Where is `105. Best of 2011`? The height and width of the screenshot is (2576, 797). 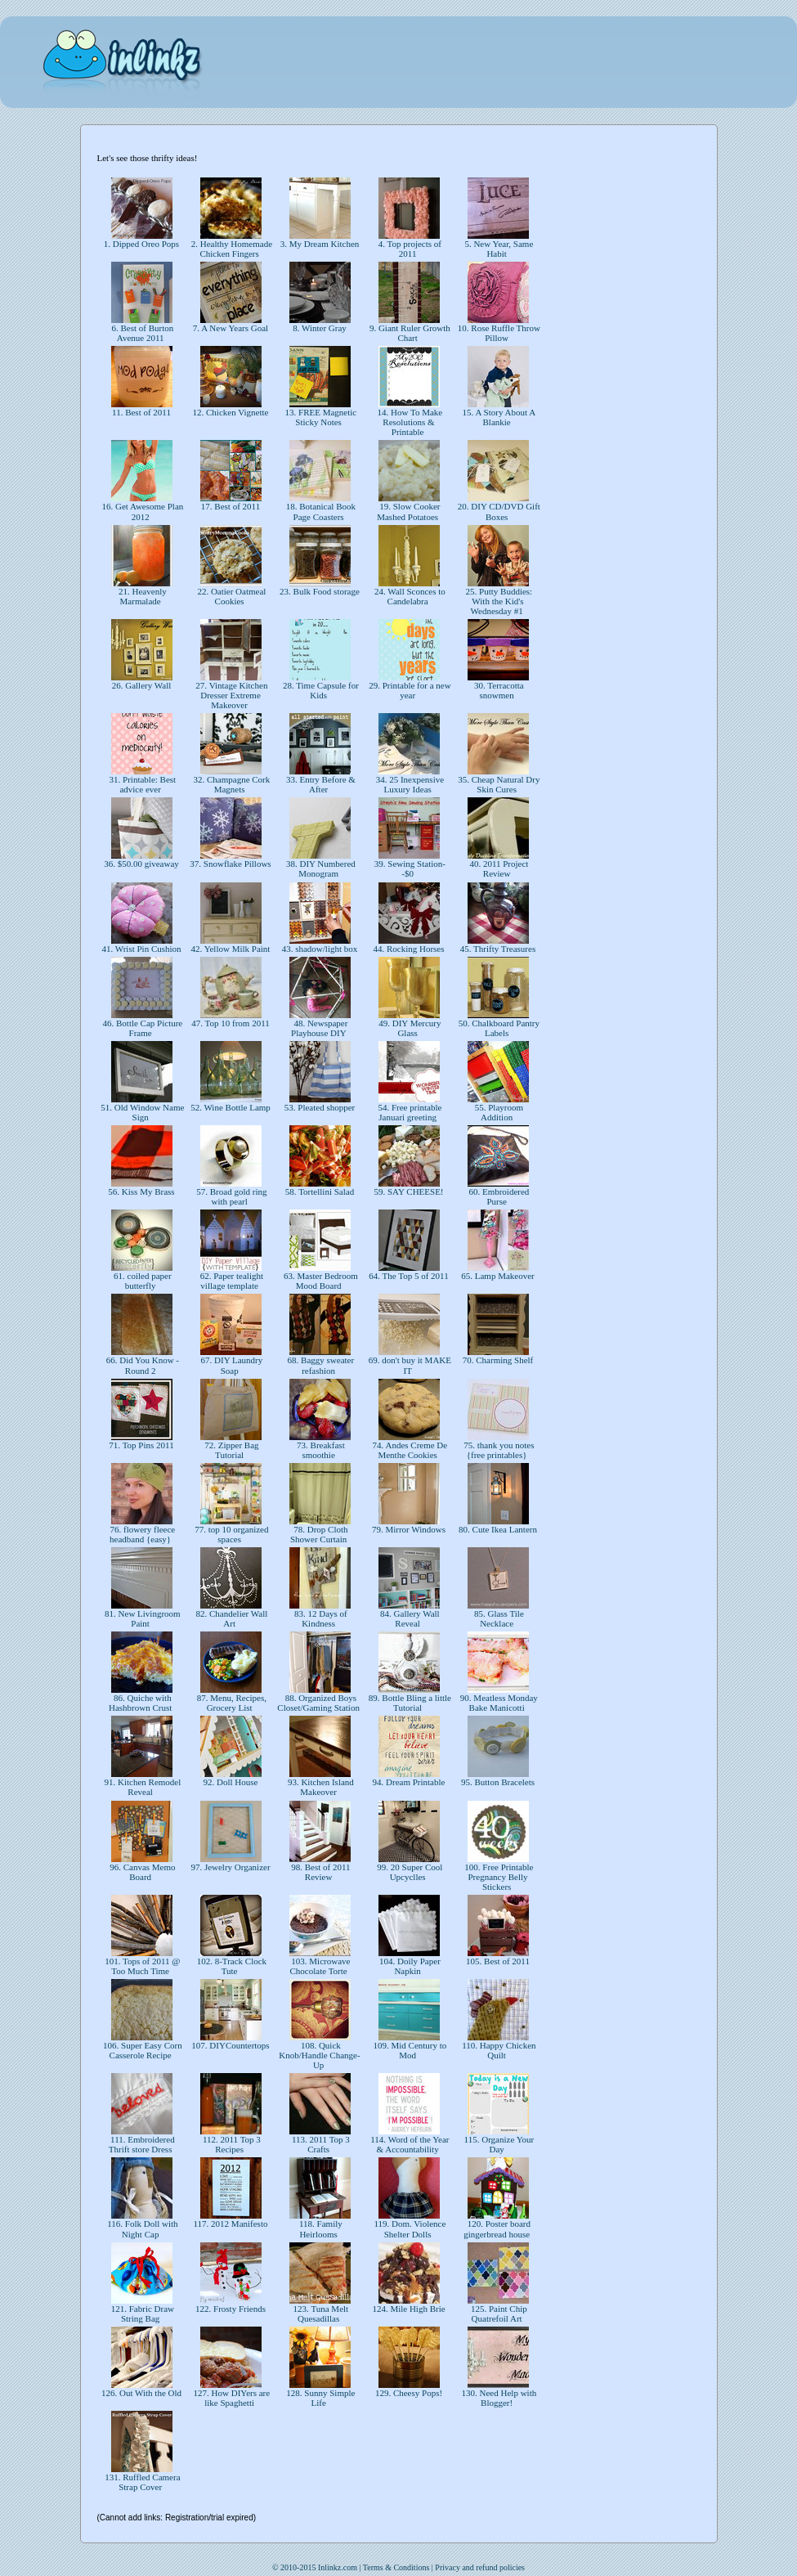
105. Best of 2011 is located at coordinates (497, 1961).